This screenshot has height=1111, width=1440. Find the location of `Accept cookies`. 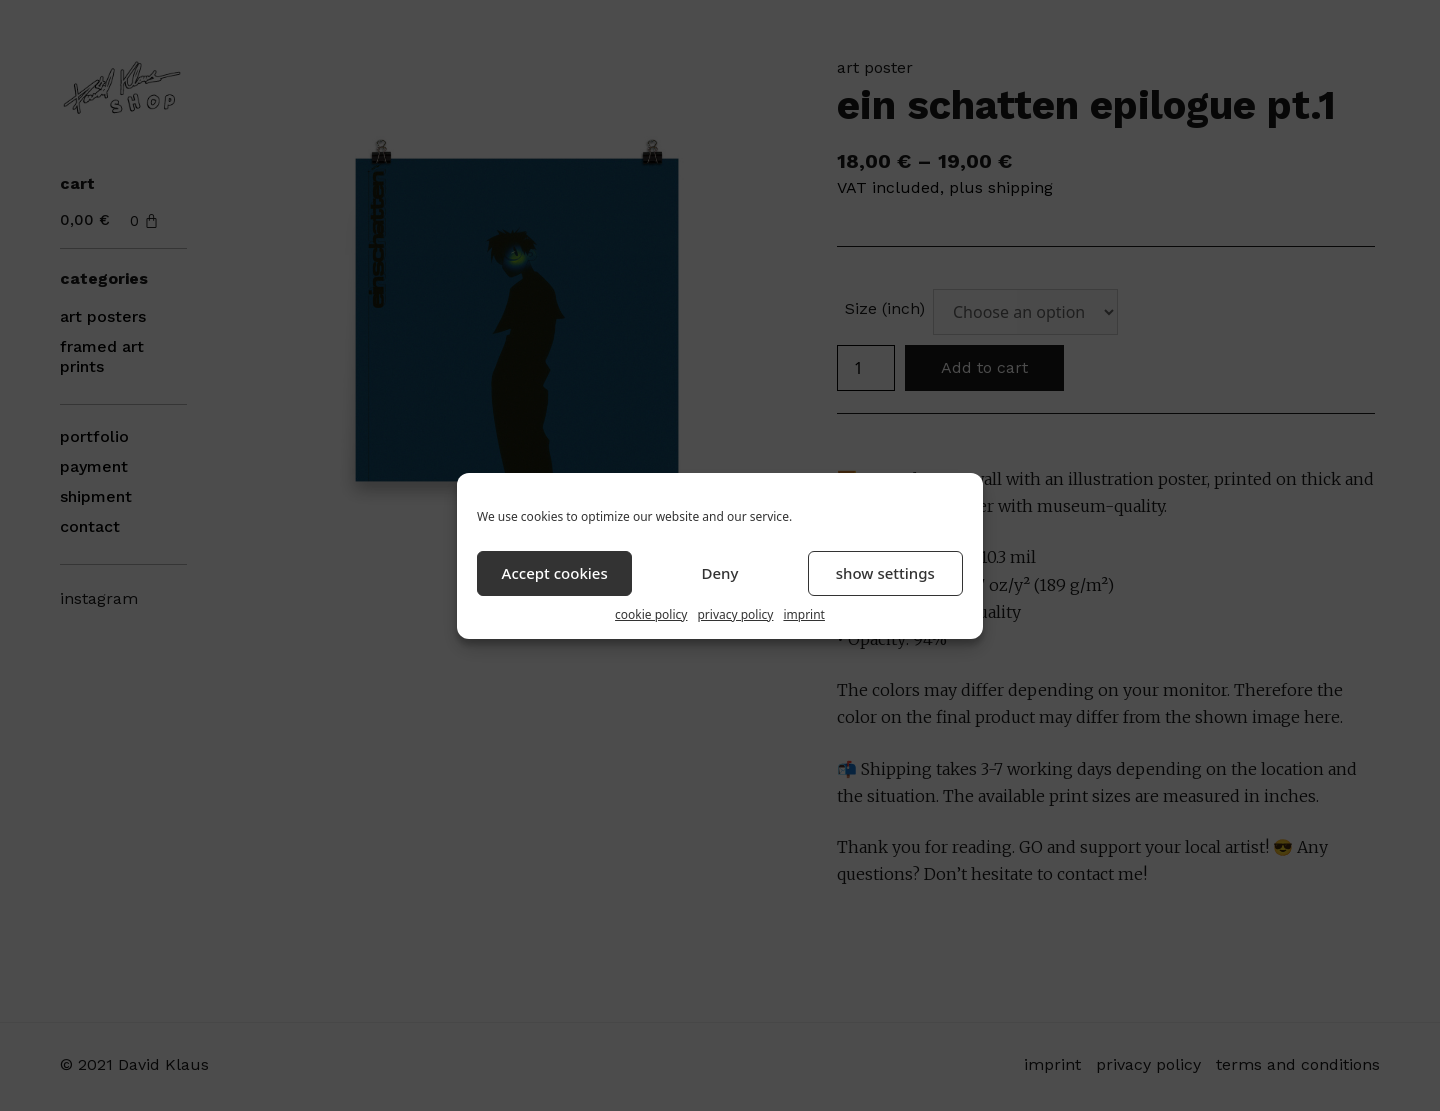

Accept cookies is located at coordinates (555, 573).